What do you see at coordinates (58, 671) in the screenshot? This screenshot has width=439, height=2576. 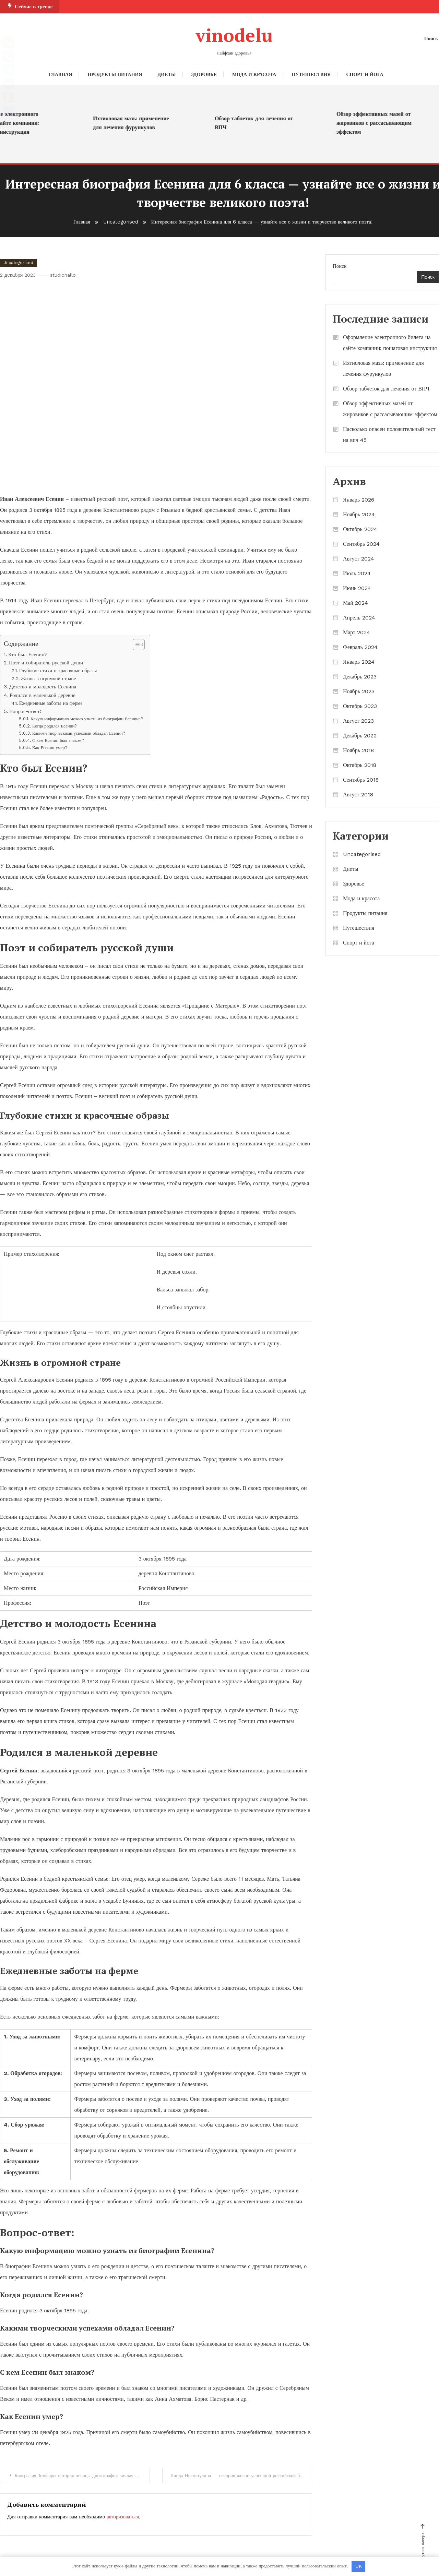 I see `Глубокие стихи и красочные образы` at bounding box center [58, 671].